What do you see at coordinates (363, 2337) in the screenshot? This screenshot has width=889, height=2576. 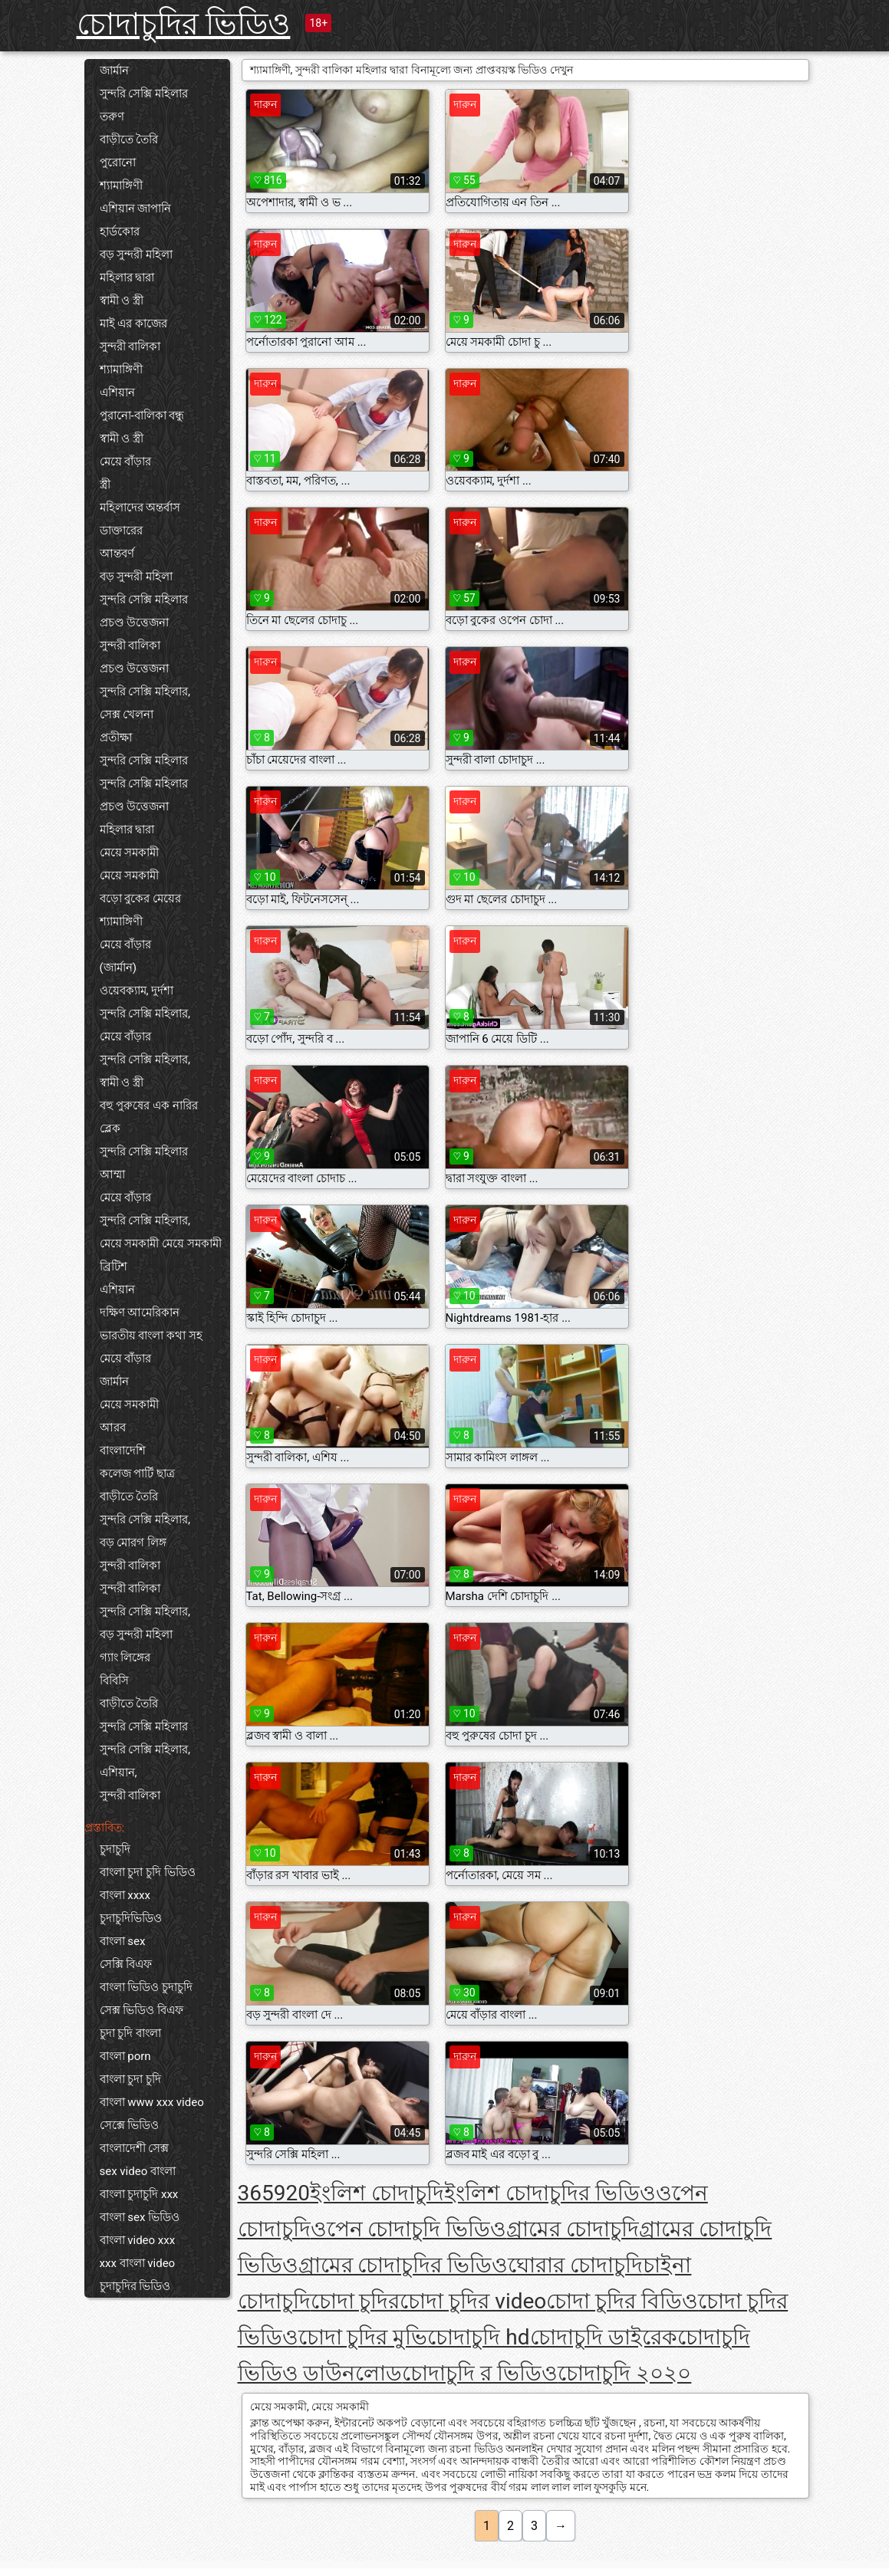 I see `চোদা চুদির মুভি` at bounding box center [363, 2337].